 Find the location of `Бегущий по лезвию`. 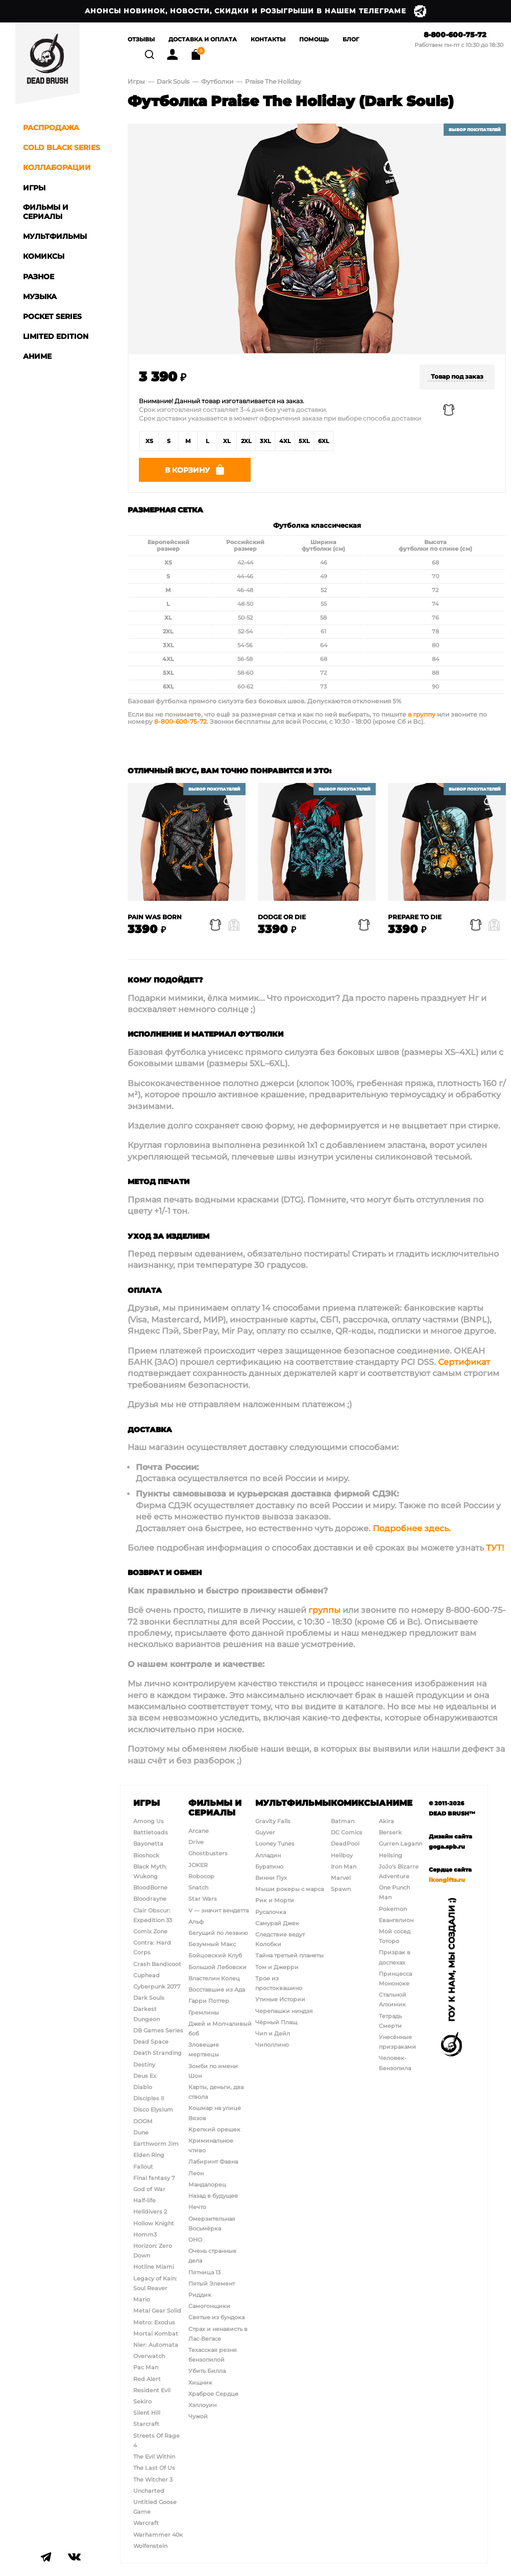

Бегущий по лезвию is located at coordinates (218, 1932).